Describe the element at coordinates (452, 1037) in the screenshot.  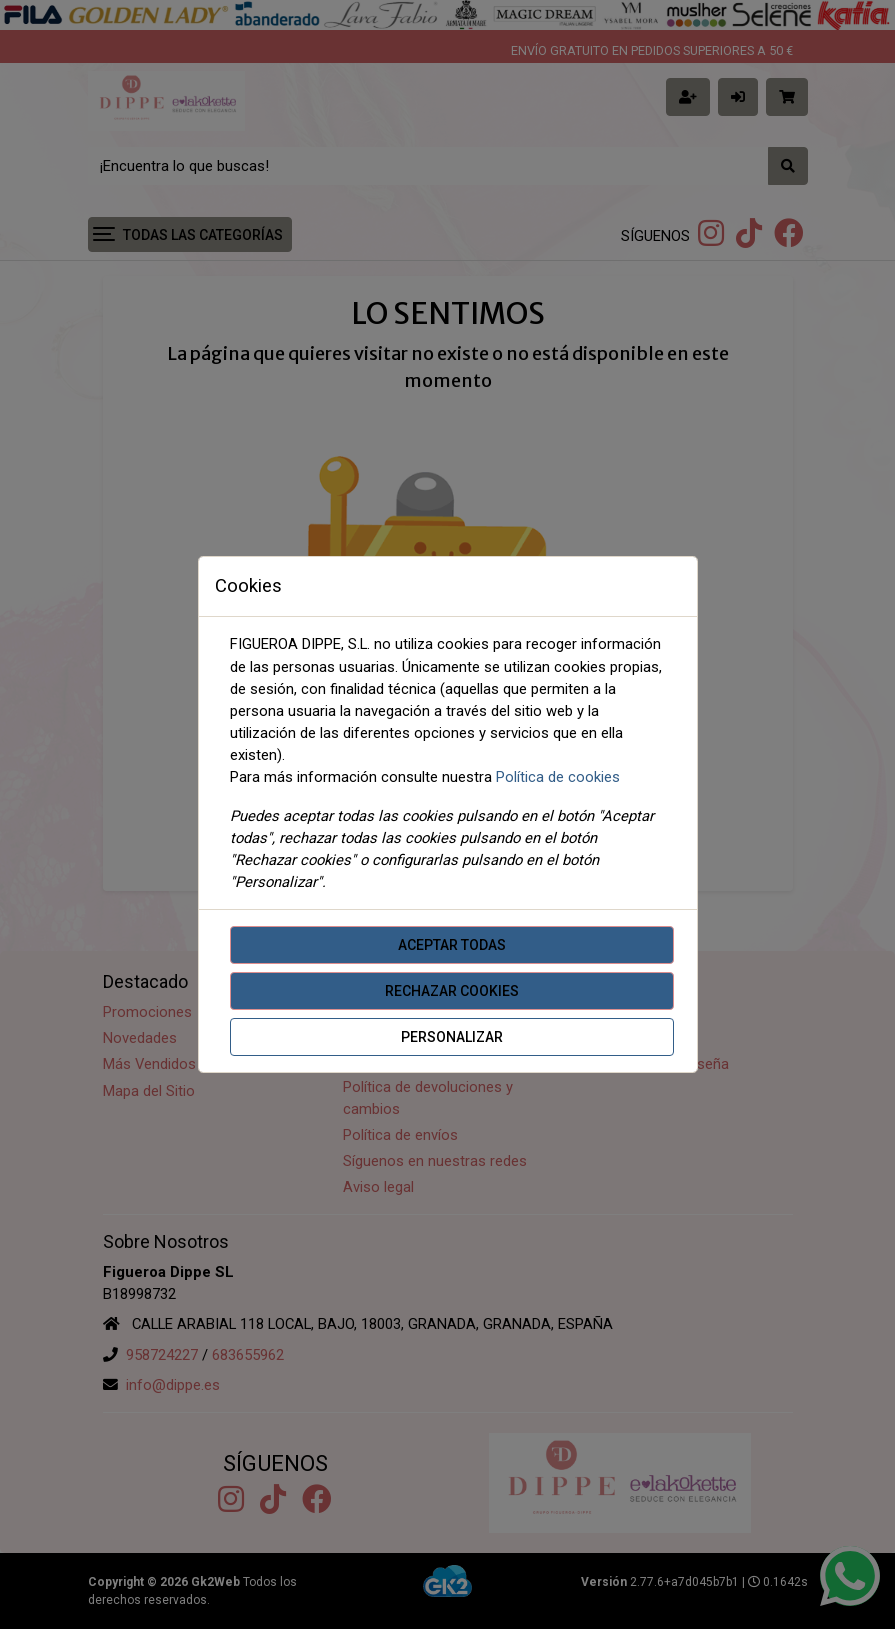
I see `Personalizar` at that location.